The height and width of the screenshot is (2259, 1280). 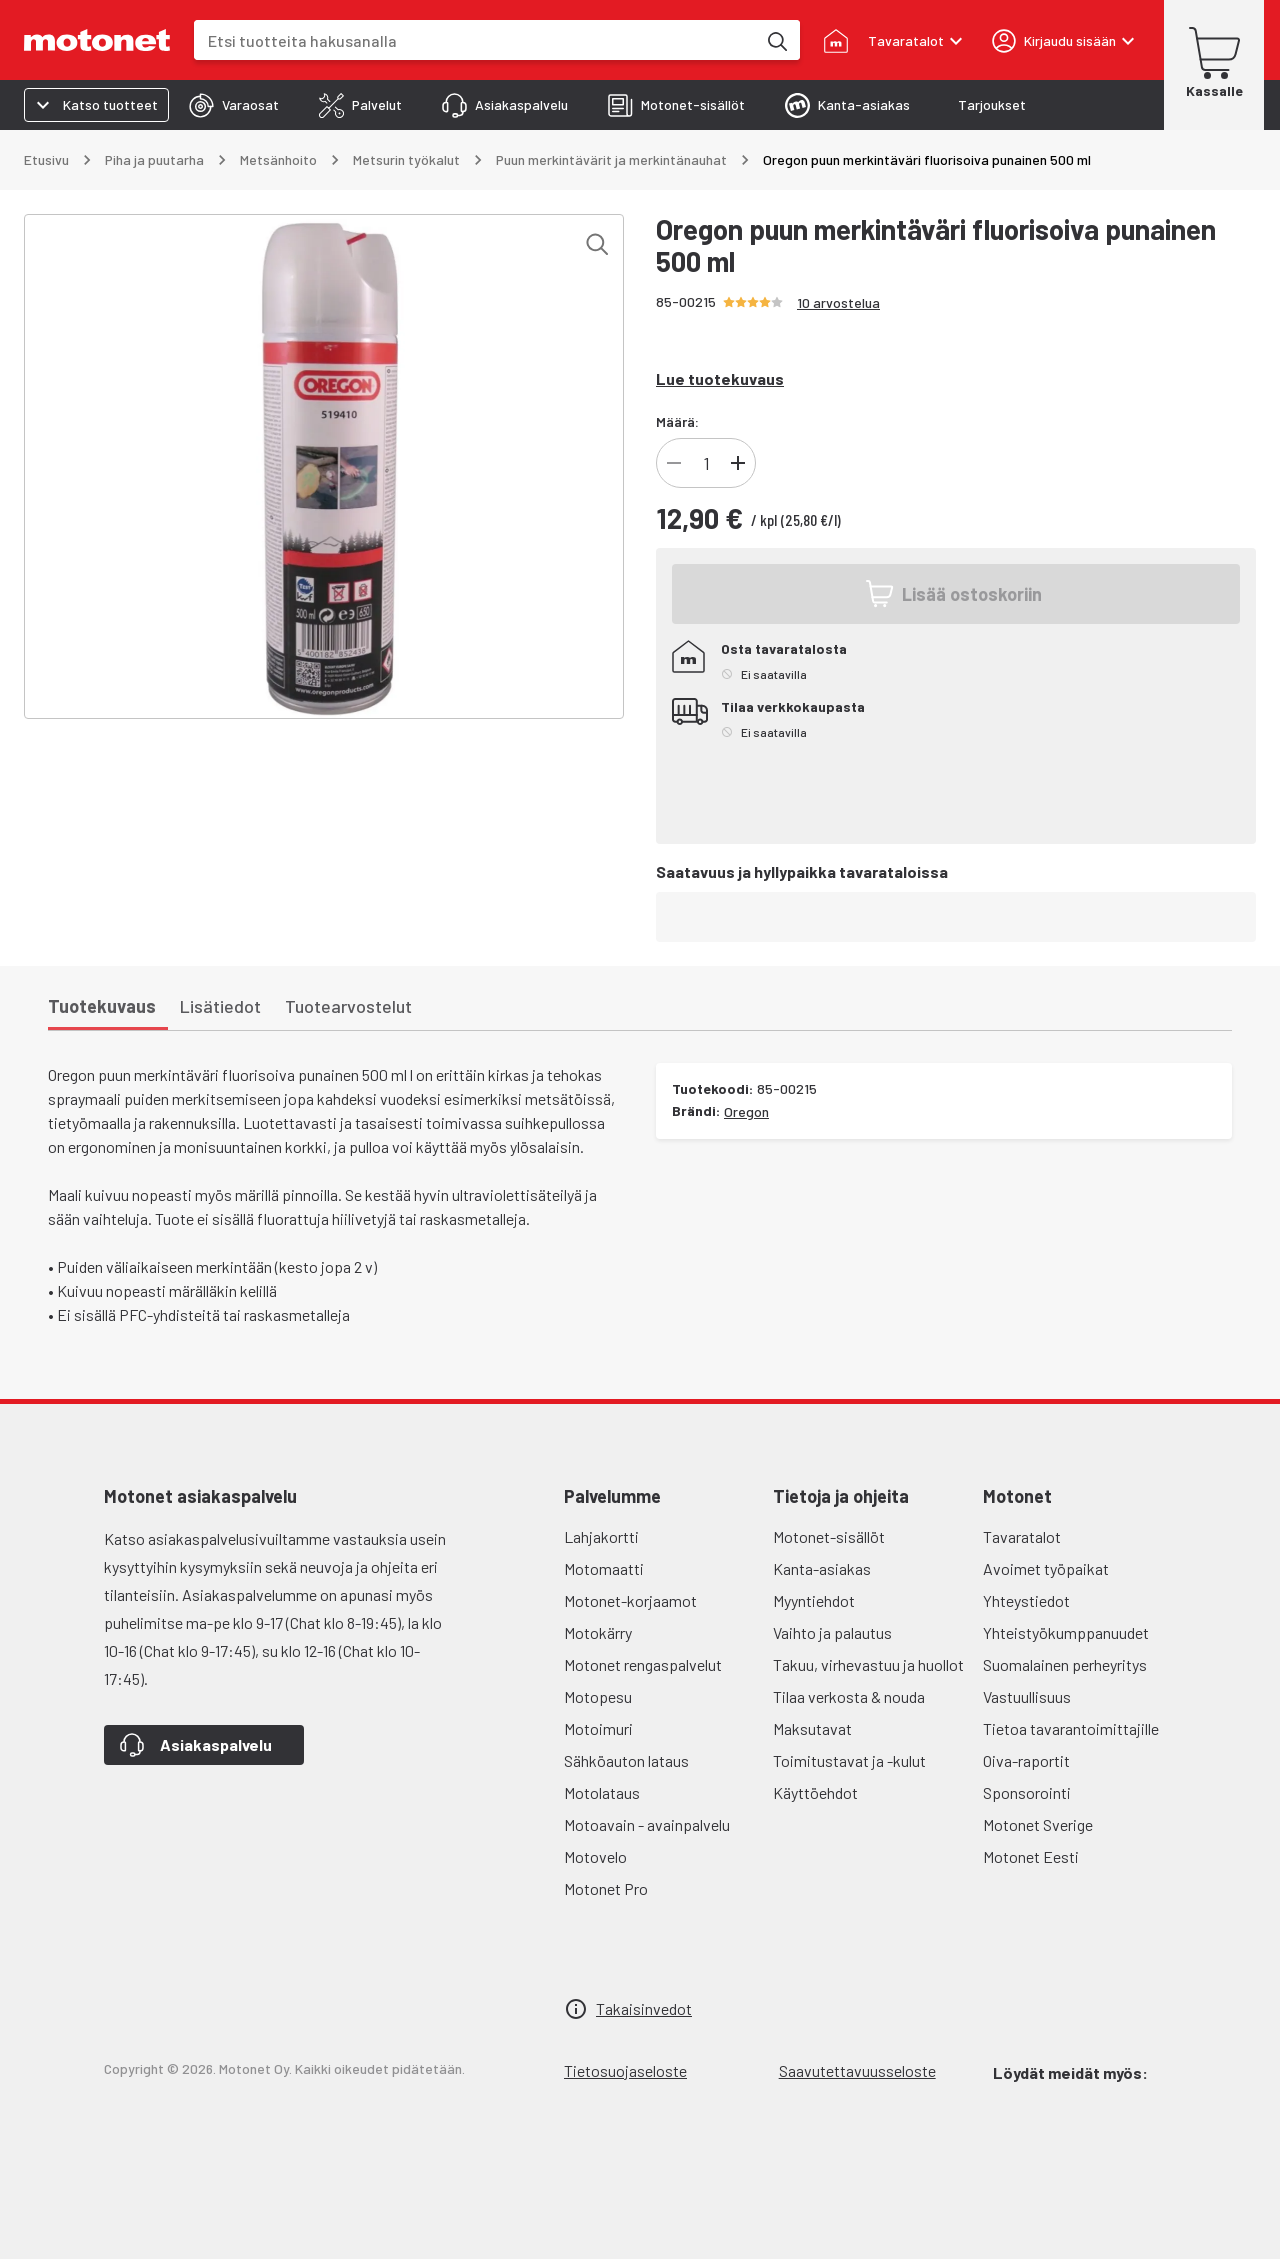 What do you see at coordinates (643, 1664) in the screenshot?
I see `Motonet rengaspalvelut` at bounding box center [643, 1664].